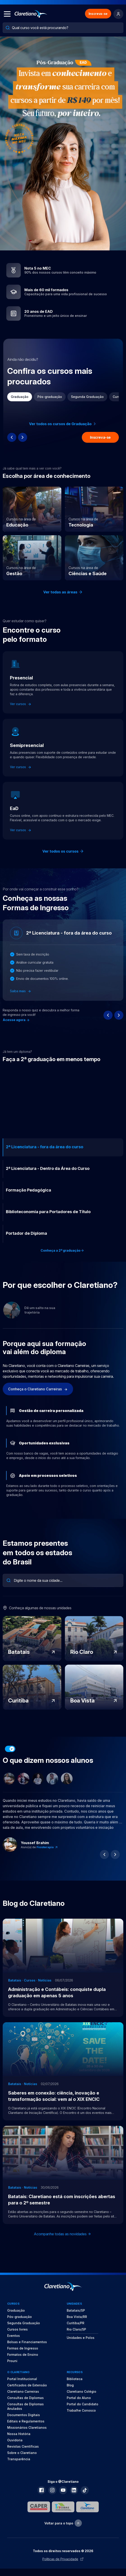 Image resolution: width=126 pixels, height=2576 pixels. I want to click on Missionários Claretianos, so click(27, 2427).